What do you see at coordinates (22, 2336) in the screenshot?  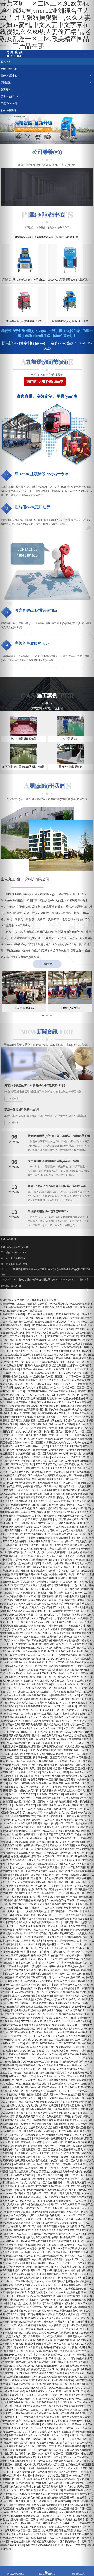 I see `人人妻人人澡人人爽人人在线观看` at bounding box center [22, 2336].